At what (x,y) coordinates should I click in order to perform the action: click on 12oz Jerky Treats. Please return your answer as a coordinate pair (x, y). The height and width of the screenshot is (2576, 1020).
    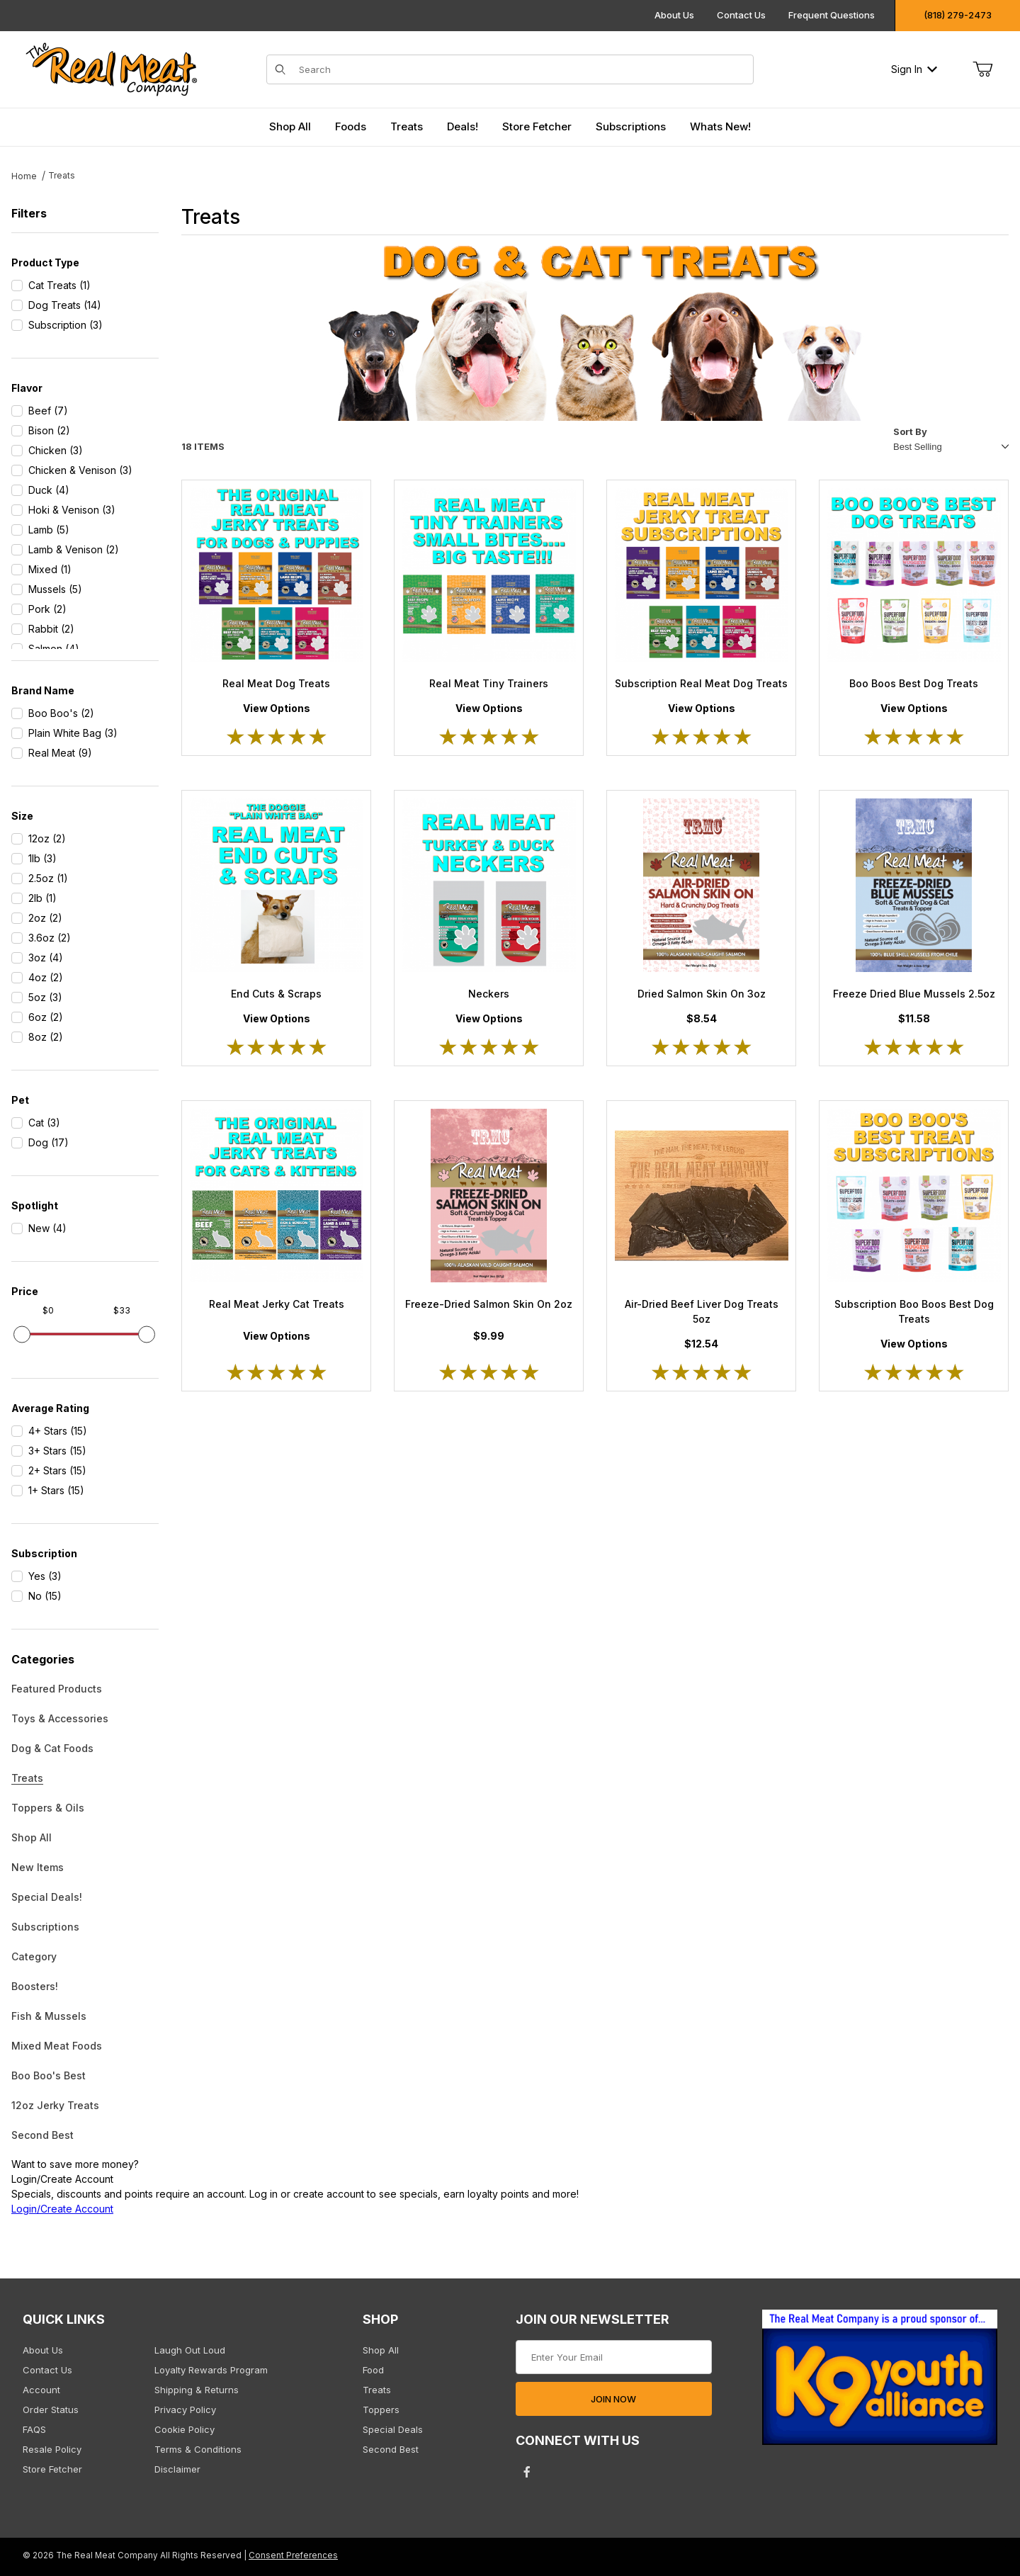
    Looking at the image, I should click on (55, 2105).